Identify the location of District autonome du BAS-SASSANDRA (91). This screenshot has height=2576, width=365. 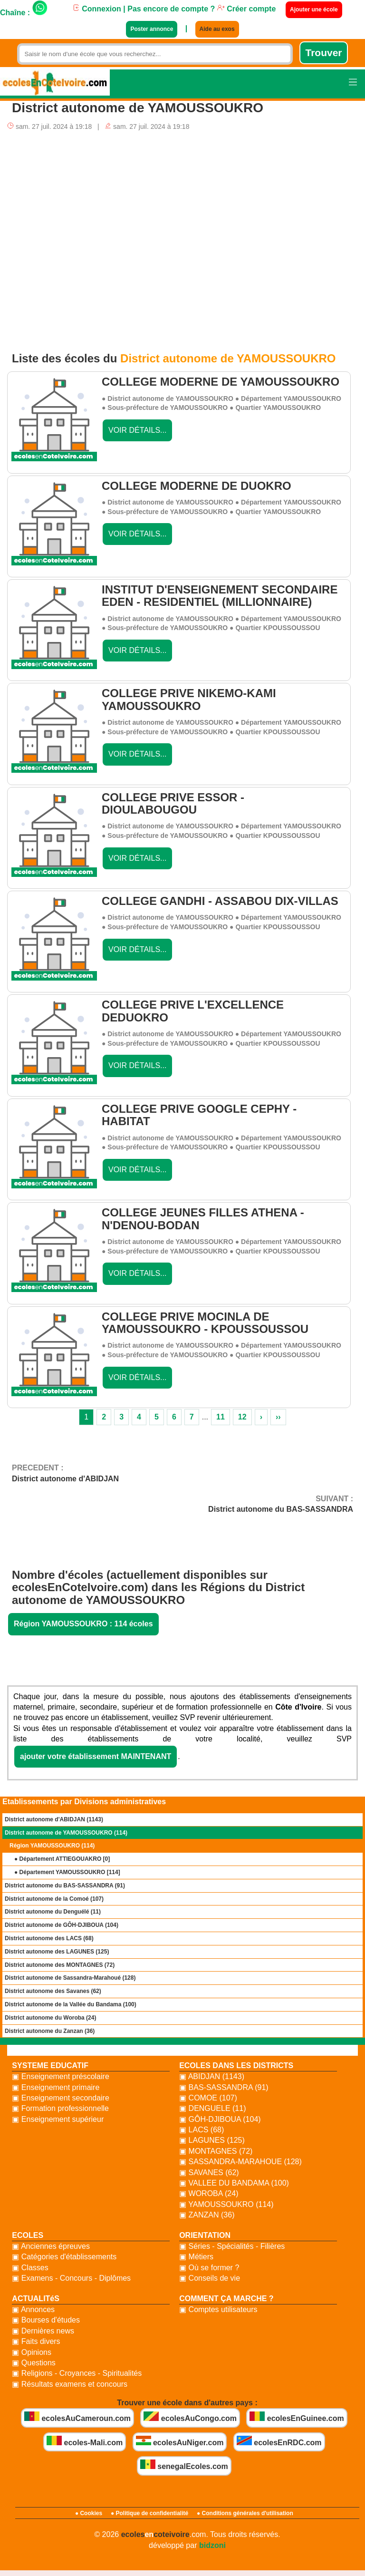
(65, 1885).